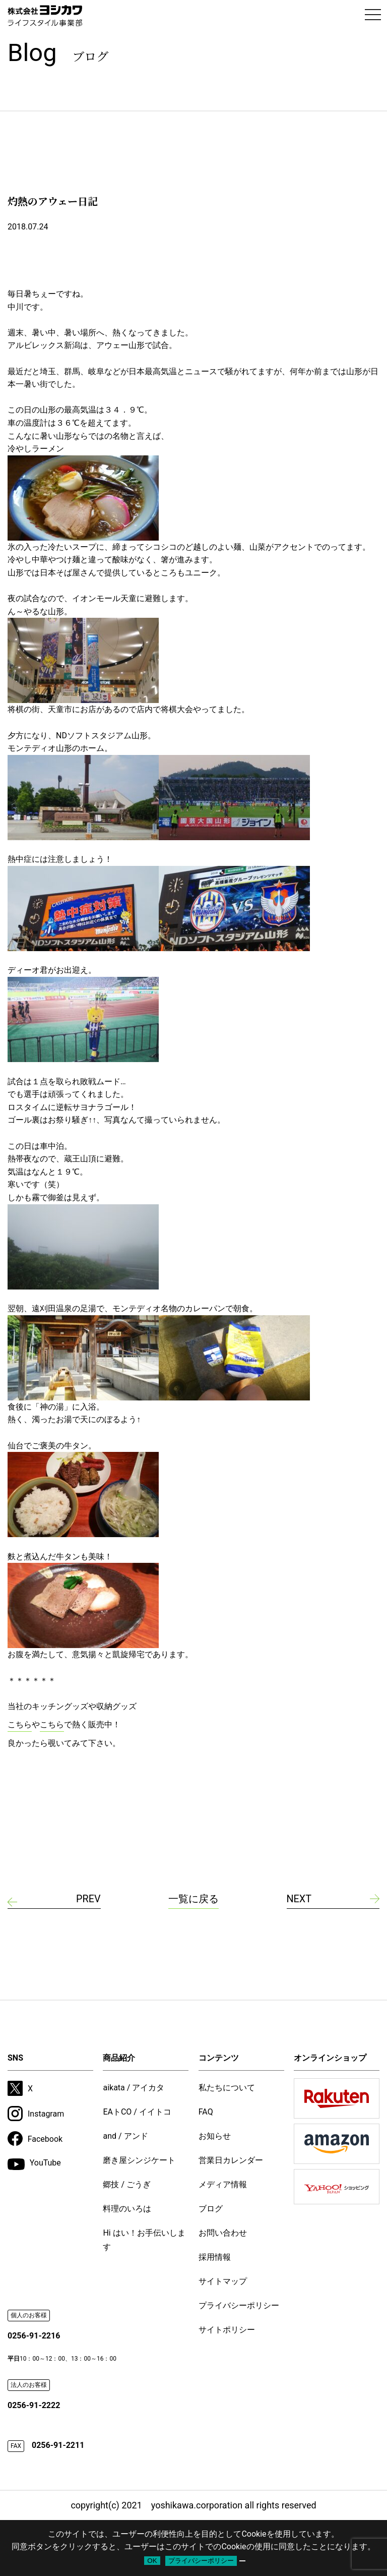  Describe the element at coordinates (211, 2208) in the screenshot. I see `ブログ` at that location.